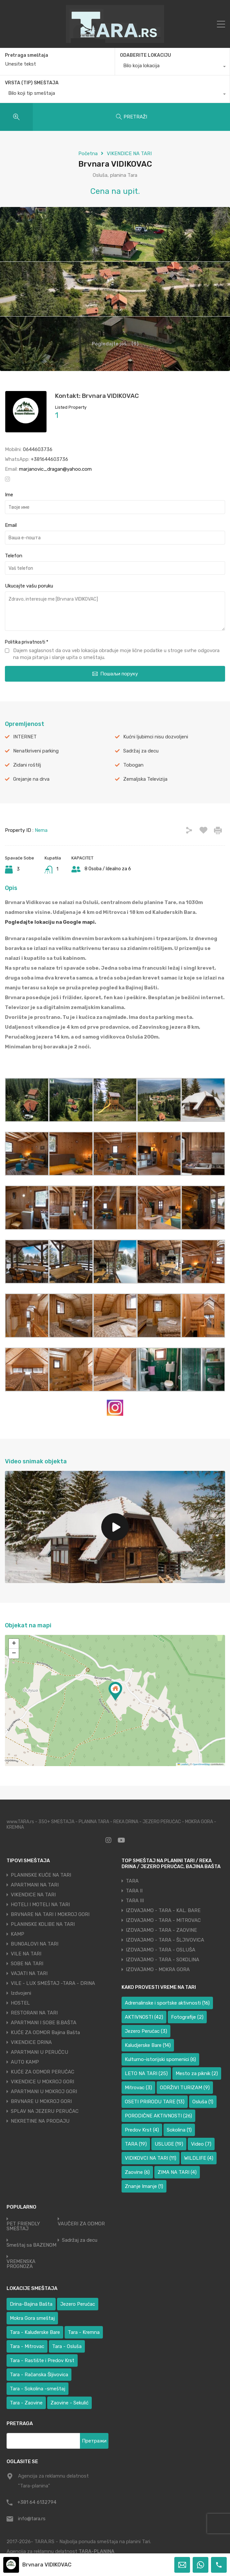 This screenshot has height=2576, width=230. Describe the element at coordinates (25, 2062) in the screenshot. I see `AUTO KAMP` at that location.